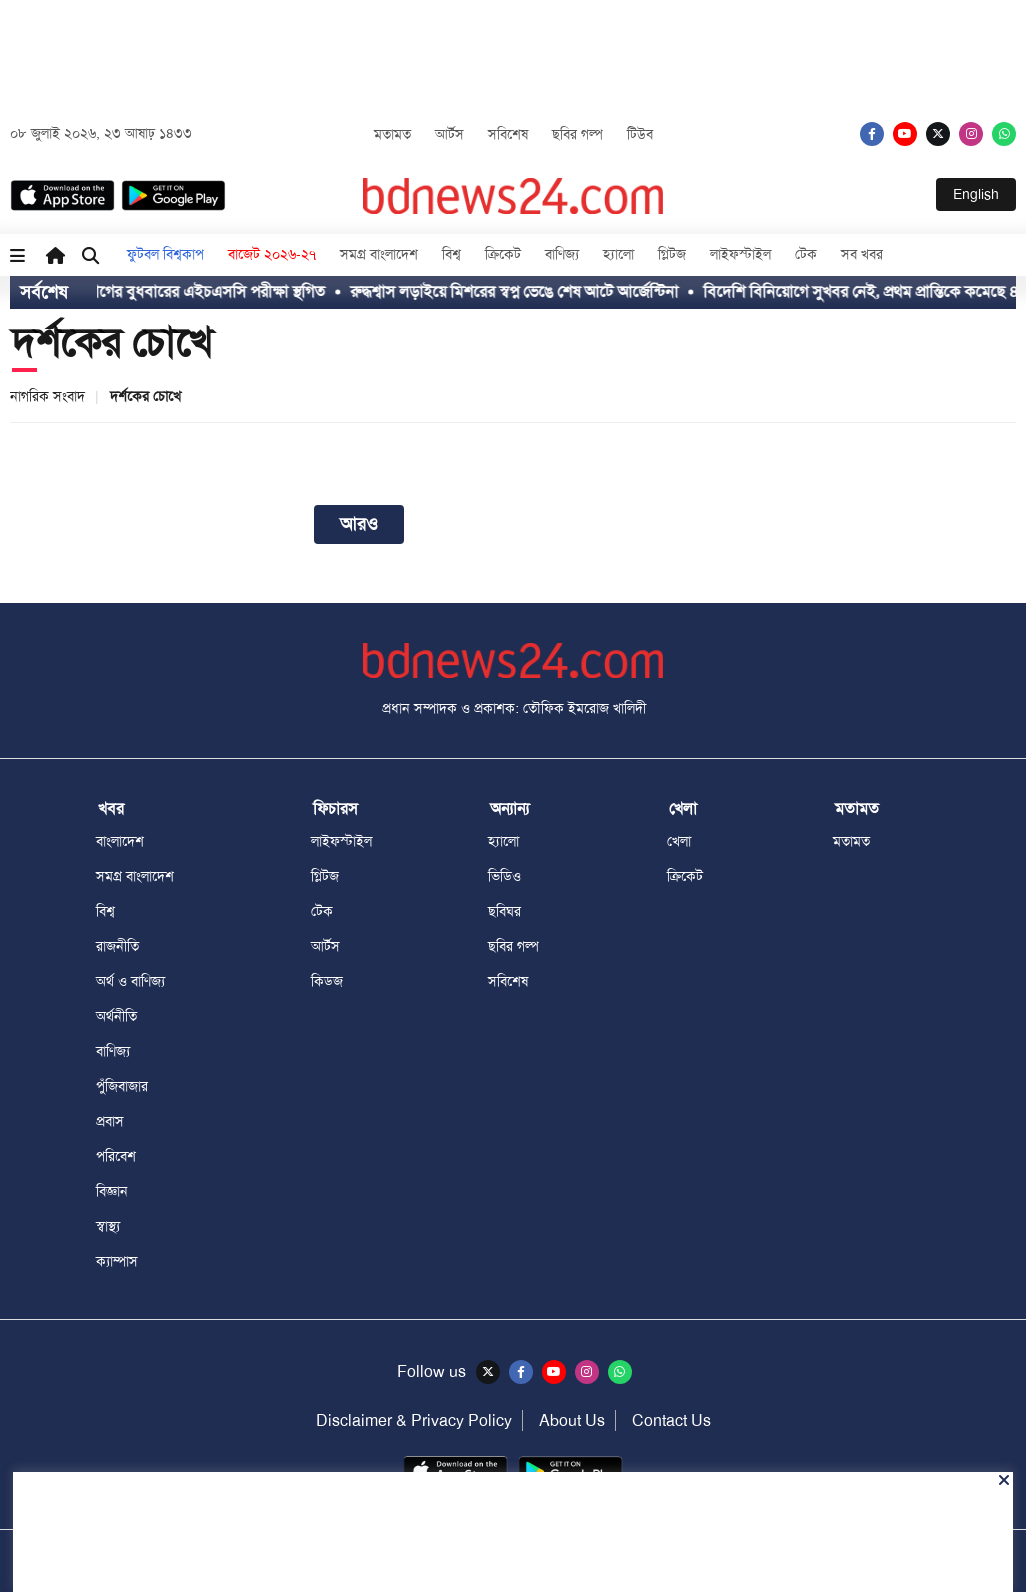 The width and height of the screenshot is (1026, 1592). Describe the element at coordinates (504, 911) in the screenshot. I see `ছবিঘর` at that location.